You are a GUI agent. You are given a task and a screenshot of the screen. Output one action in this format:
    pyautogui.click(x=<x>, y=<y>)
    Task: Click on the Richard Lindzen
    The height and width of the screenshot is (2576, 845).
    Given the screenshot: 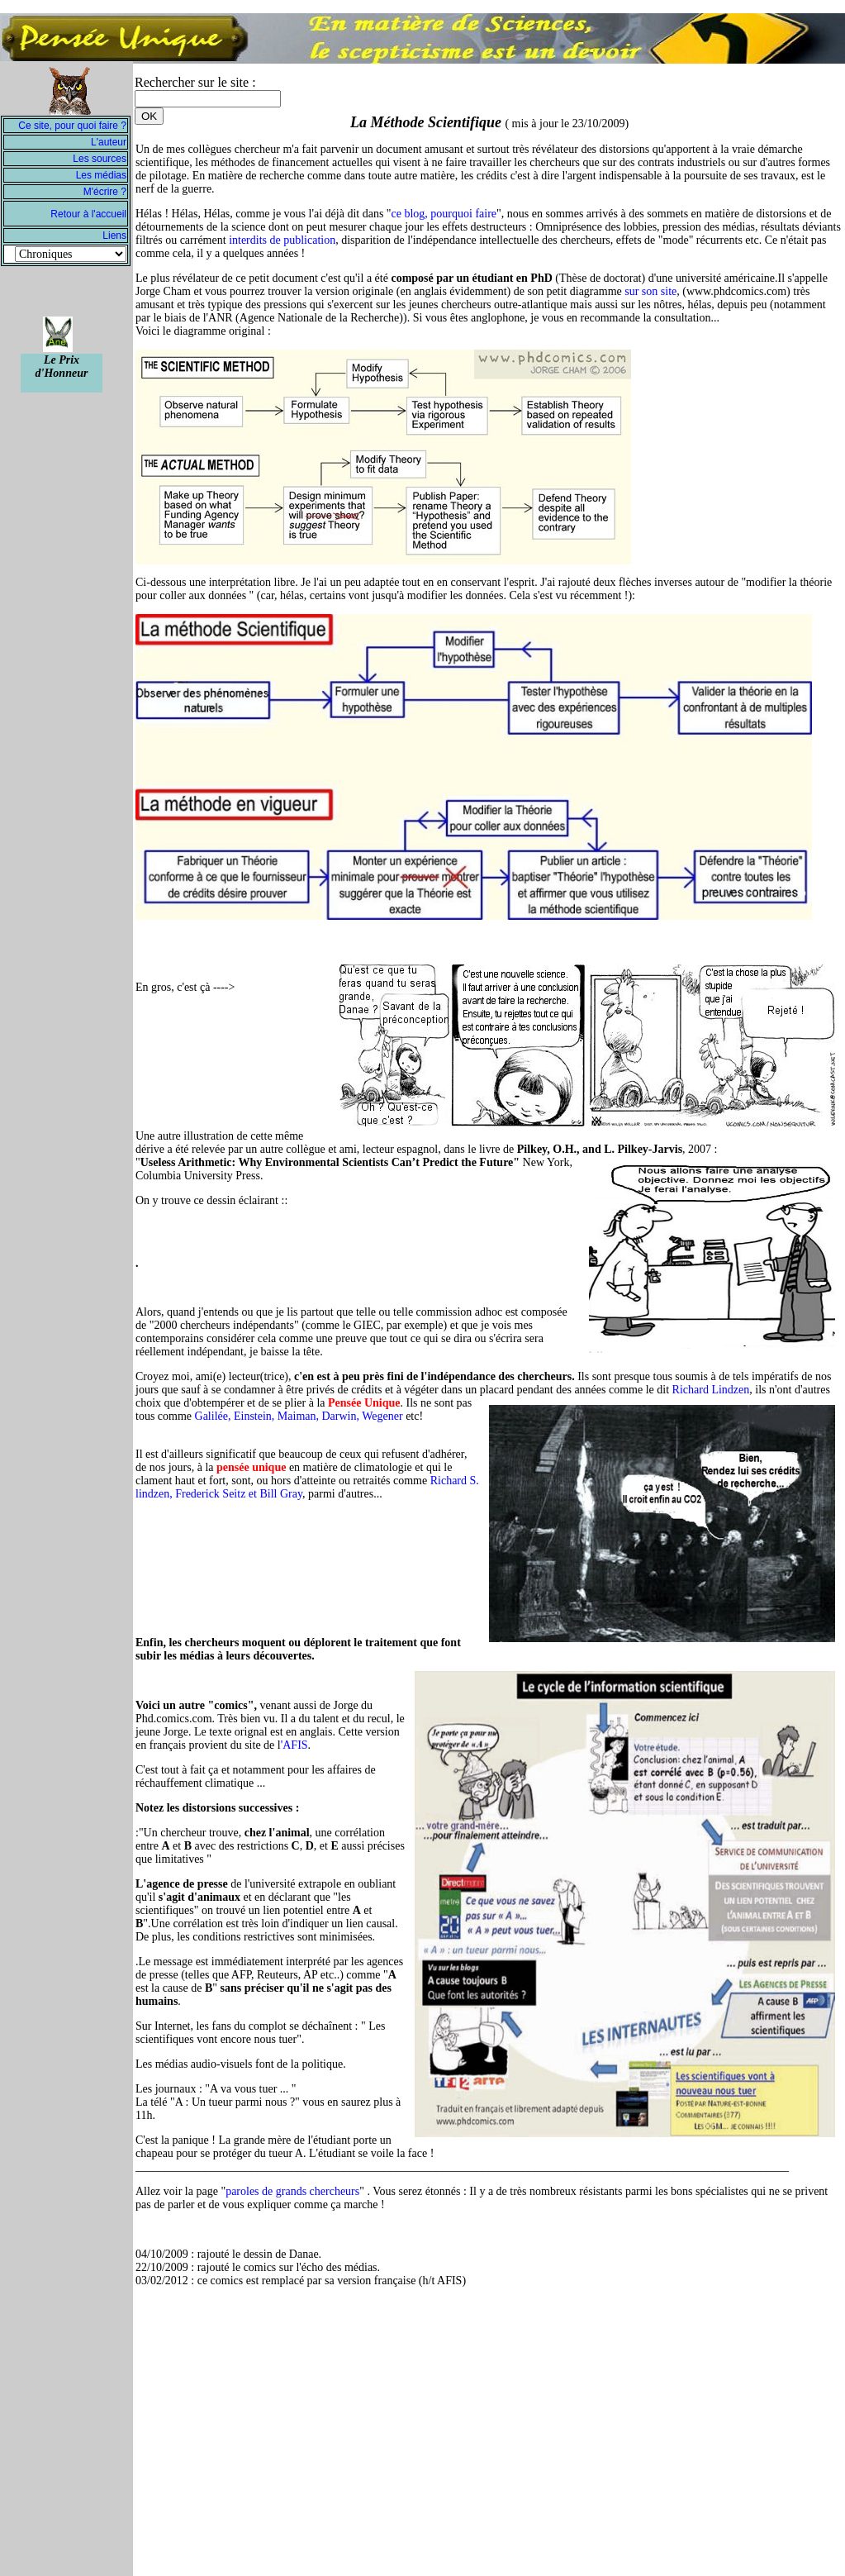 What is the action you would take?
    pyautogui.click(x=711, y=1389)
    